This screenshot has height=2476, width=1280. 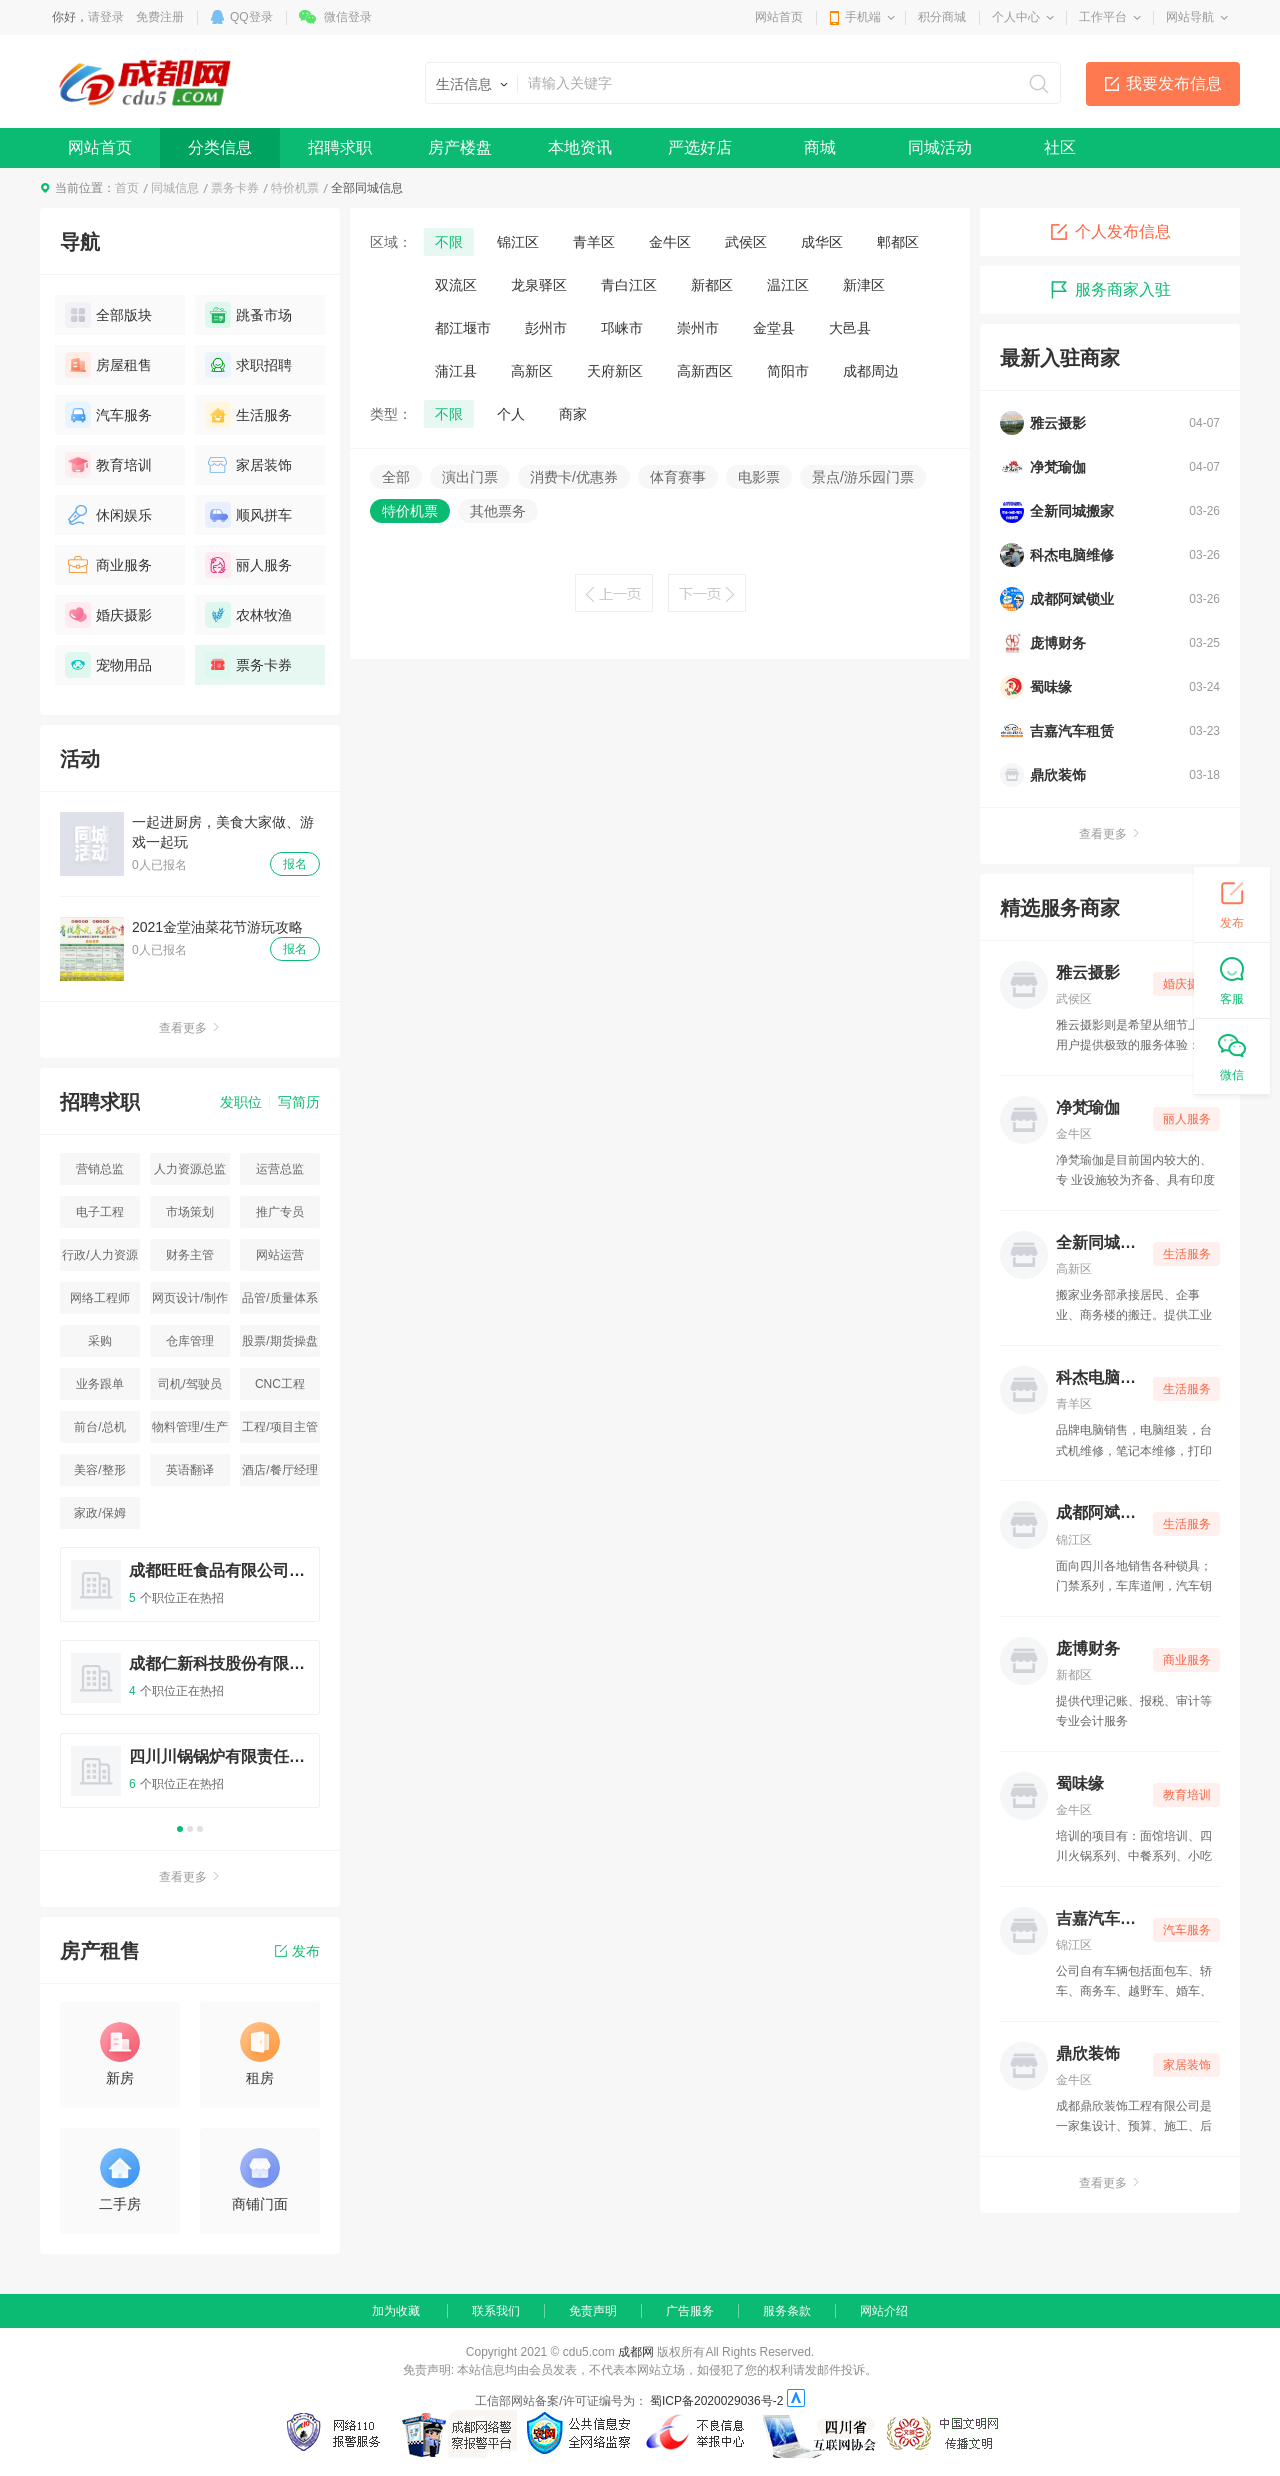 What do you see at coordinates (759, 477) in the screenshot?
I see `电影票` at bounding box center [759, 477].